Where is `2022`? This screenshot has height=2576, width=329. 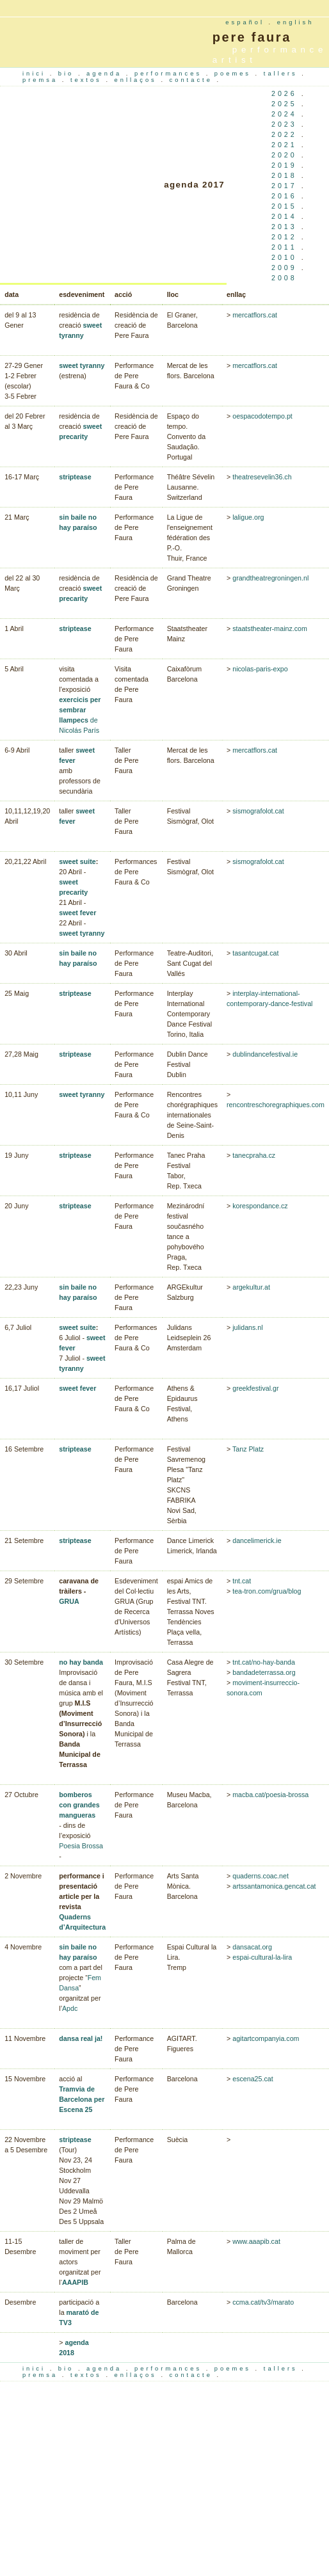
2022 is located at coordinates (284, 134).